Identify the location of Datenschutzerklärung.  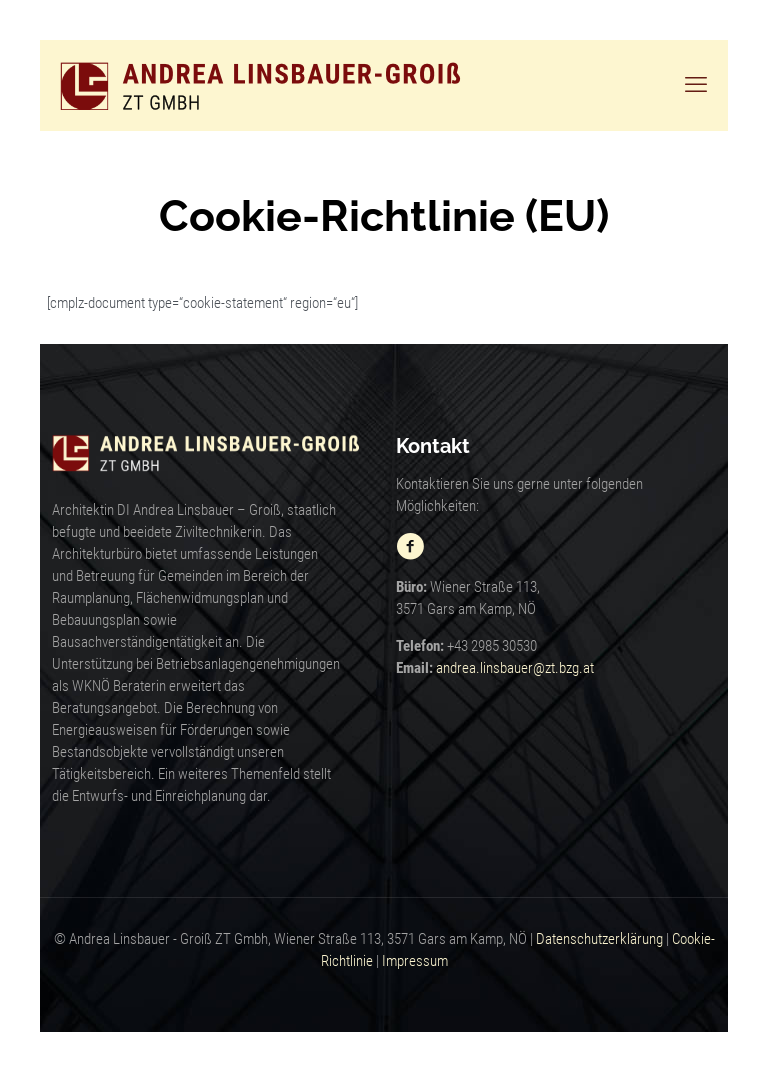
(599, 939).